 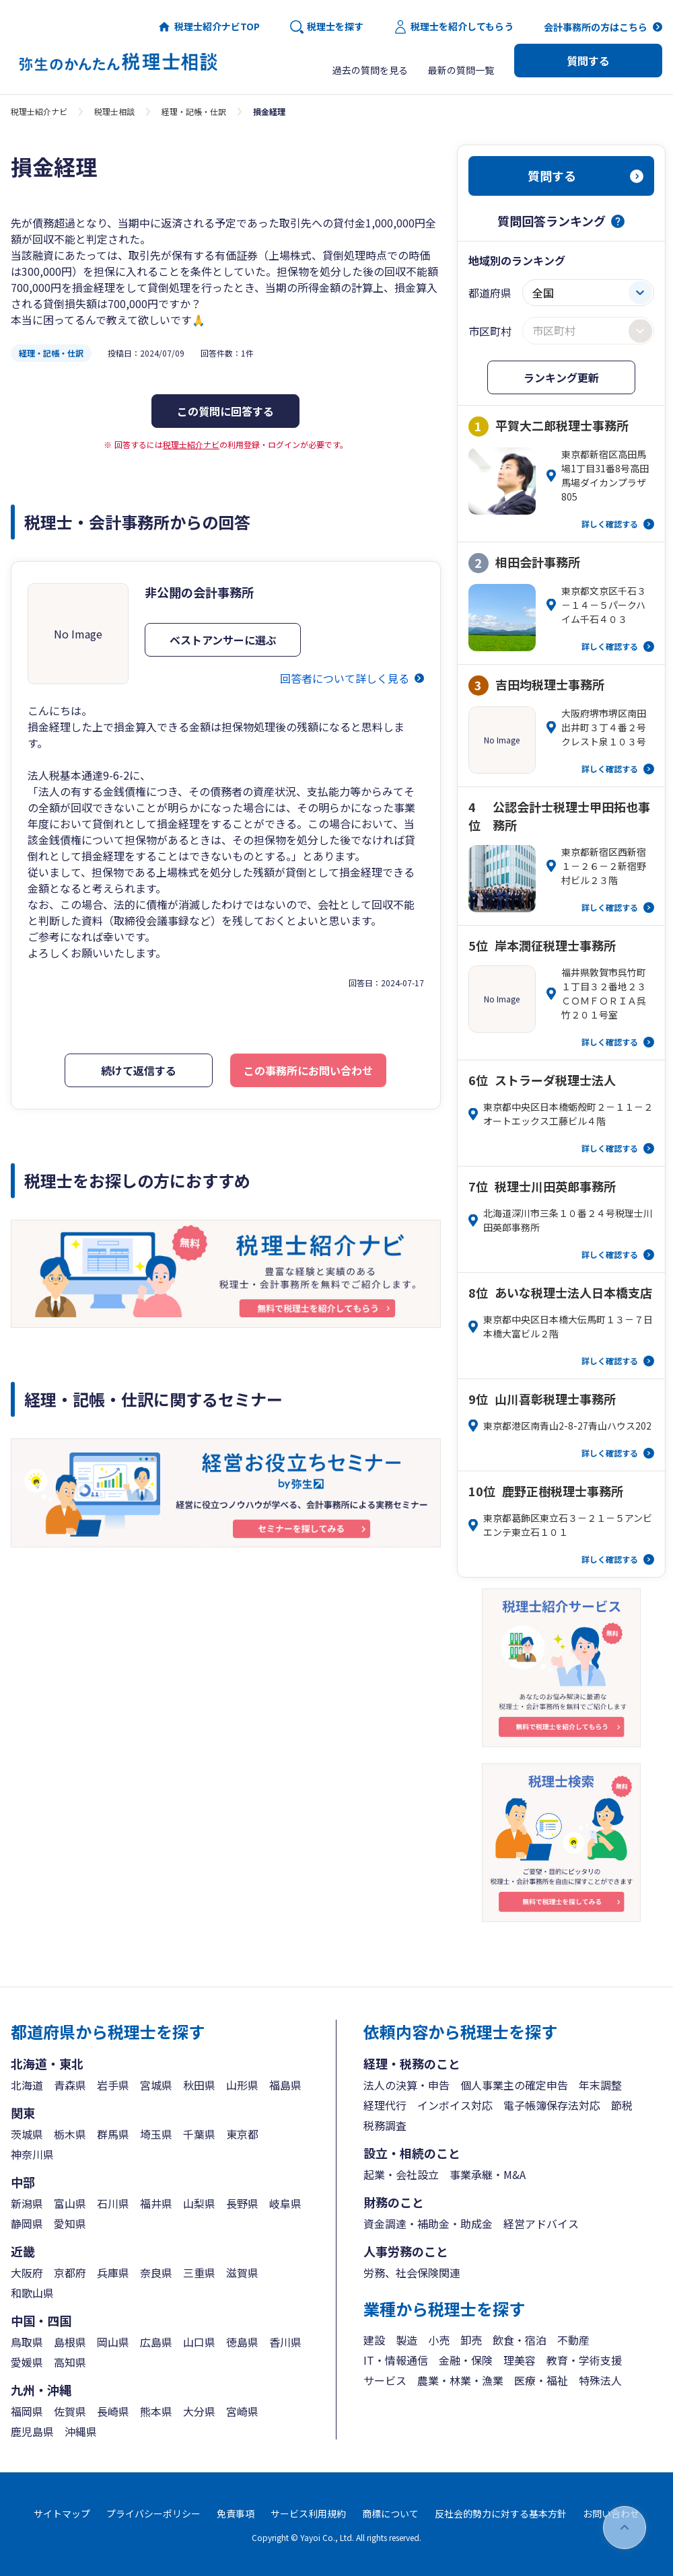 What do you see at coordinates (285, 2203) in the screenshot?
I see `岐阜県` at bounding box center [285, 2203].